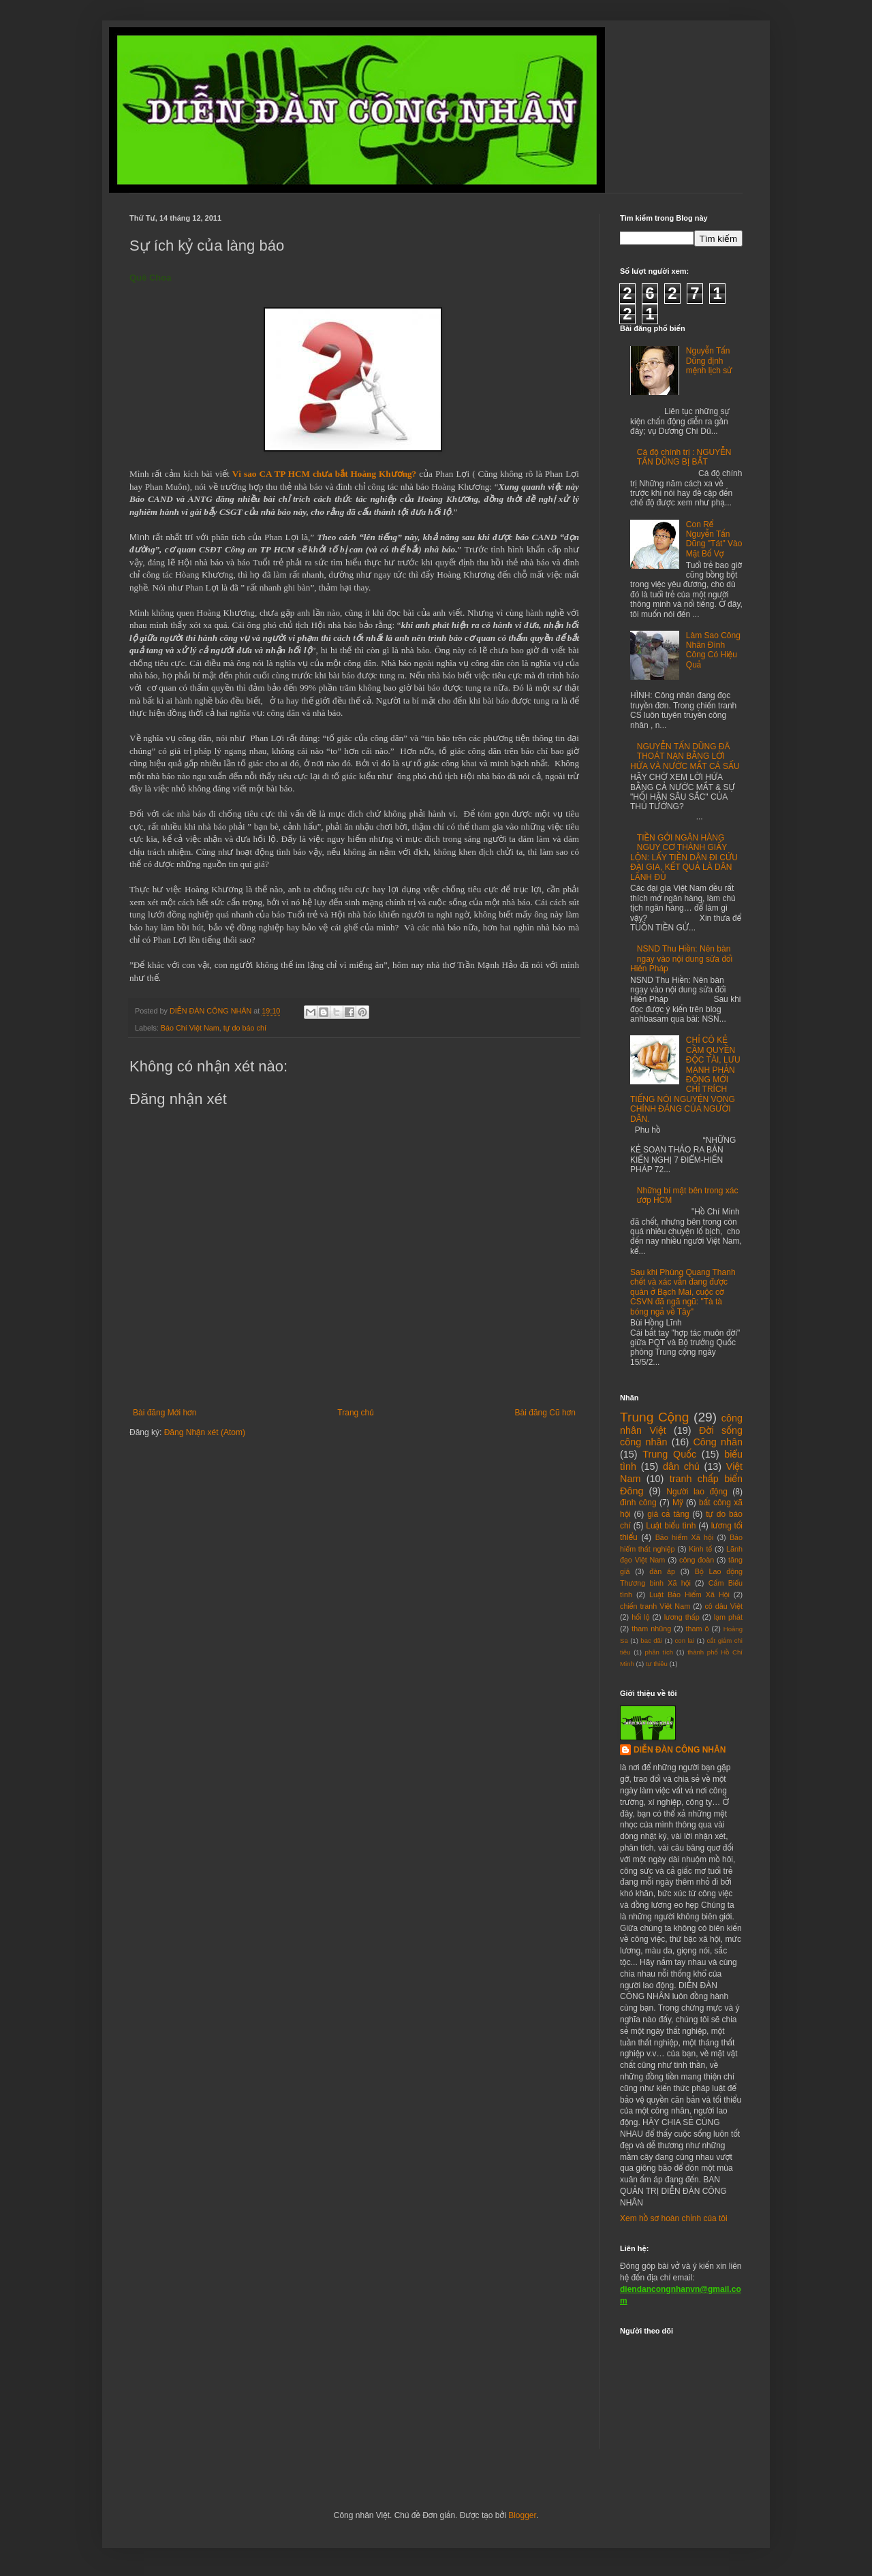 The width and height of the screenshot is (872, 2576). I want to click on Trung Quốc, so click(669, 1454).